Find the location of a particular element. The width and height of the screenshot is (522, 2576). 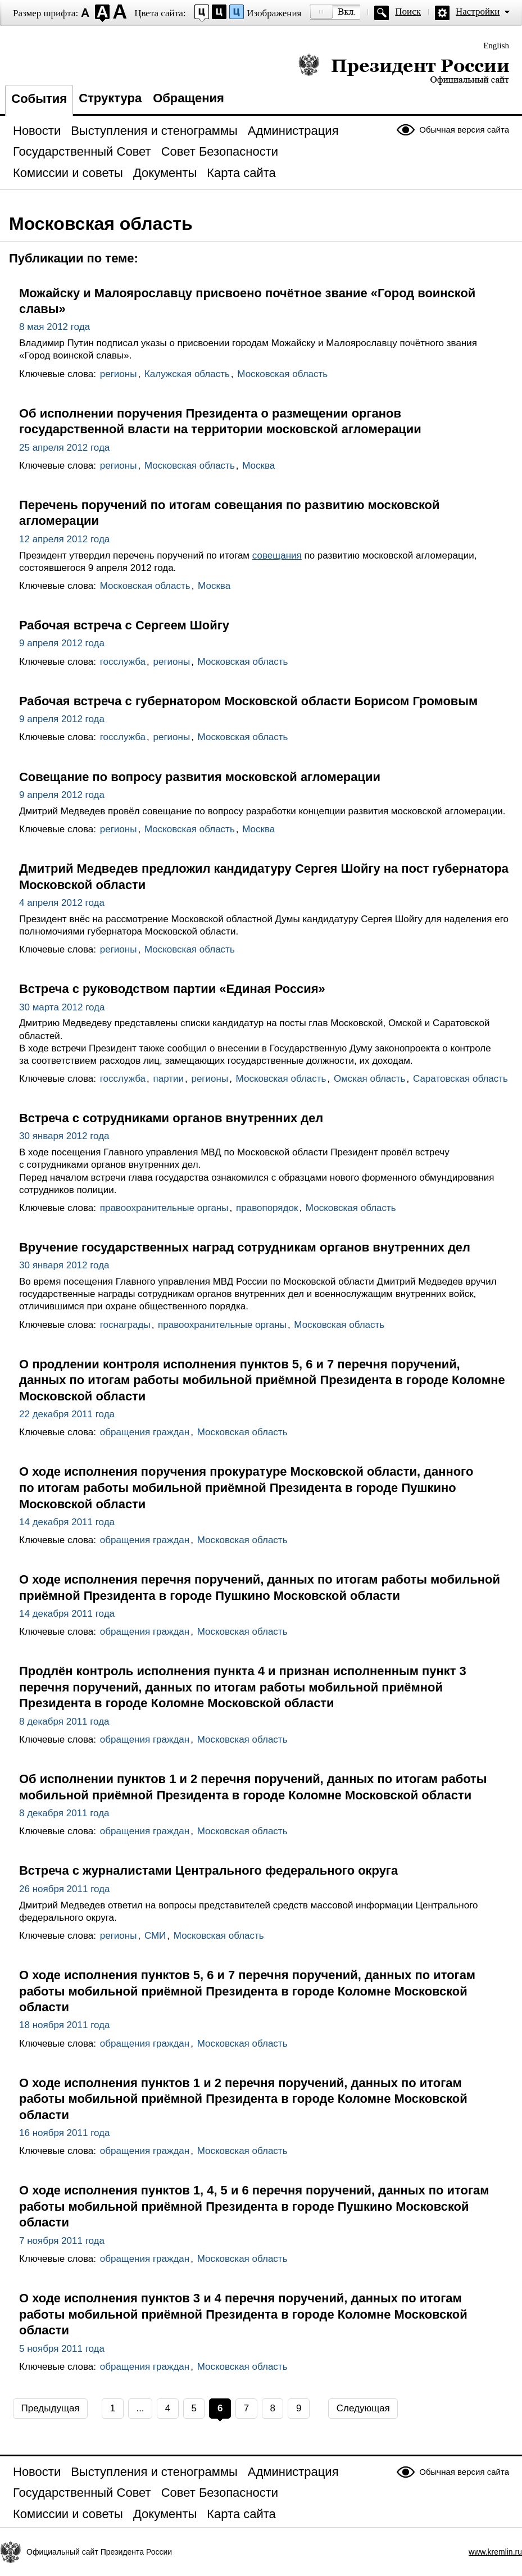

Московская область is located at coordinates (282, 374).